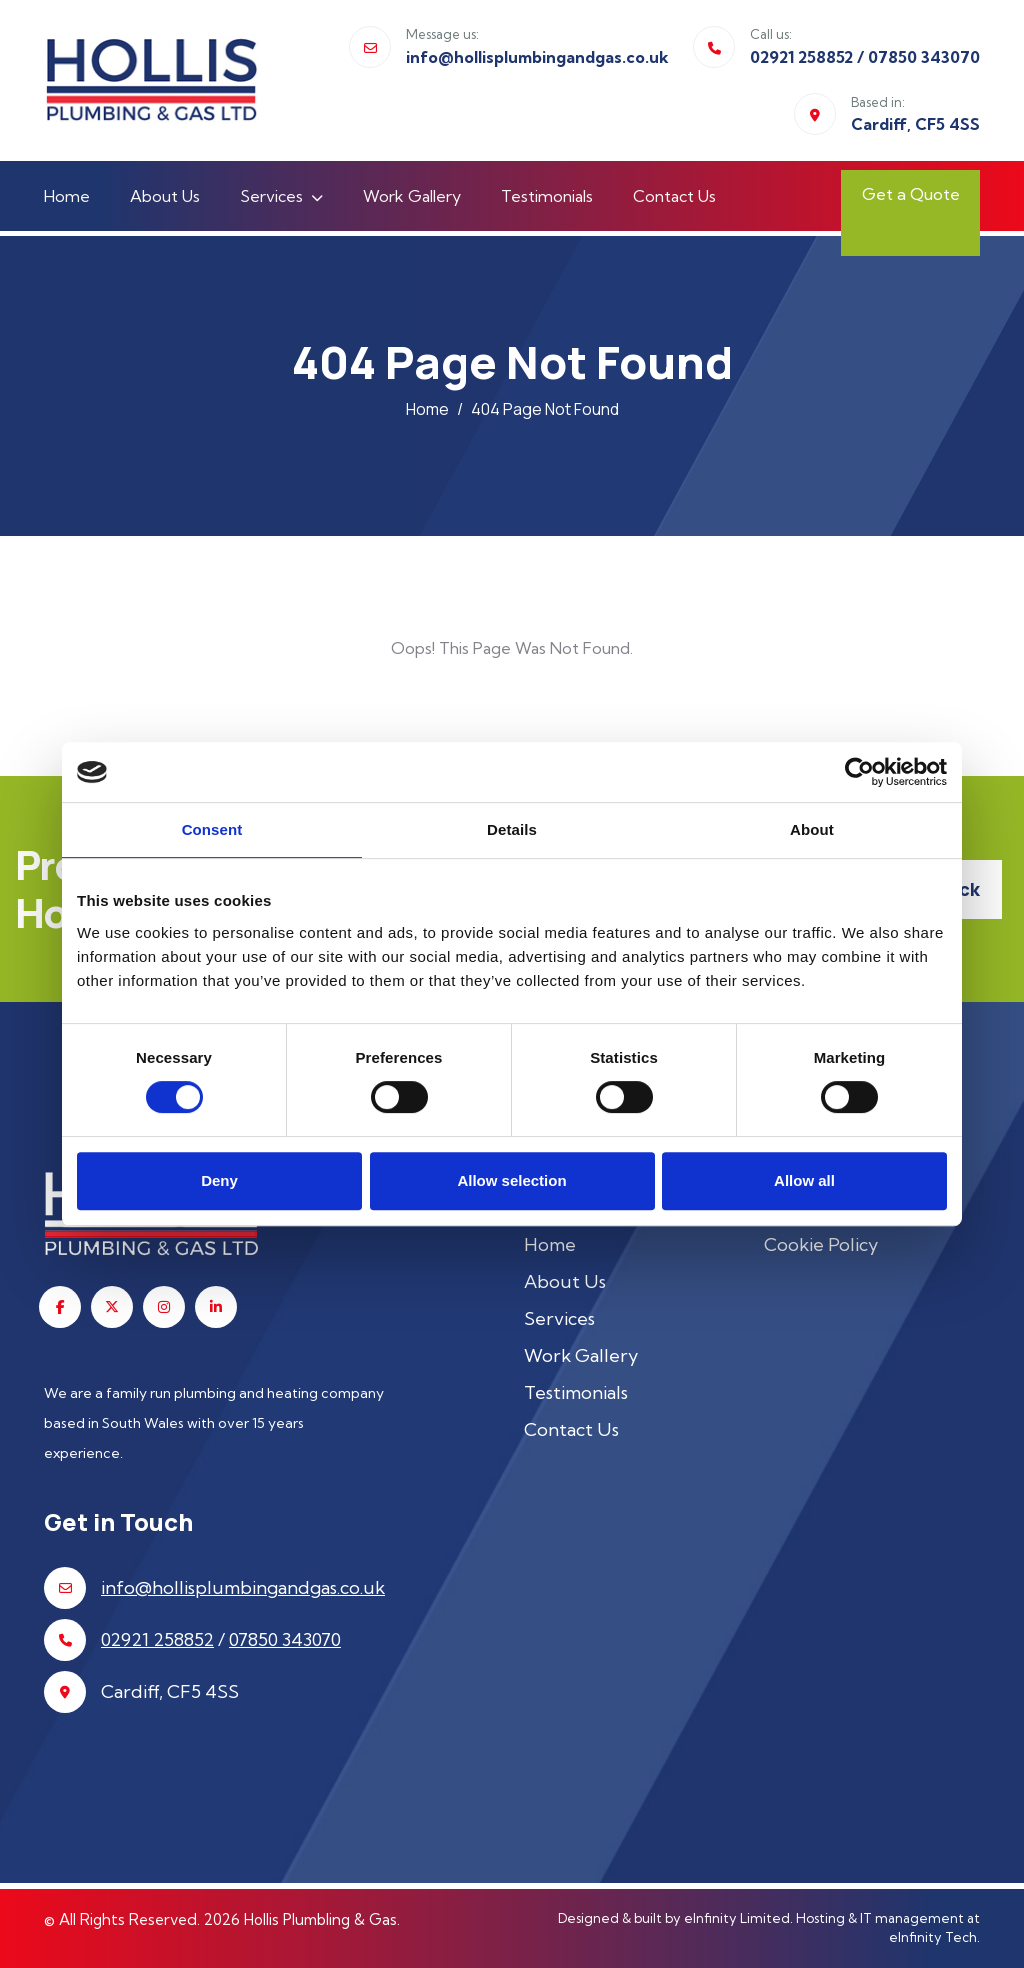  What do you see at coordinates (67, 196) in the screenshot?
I see `Home` at bounding box center [67, 196].